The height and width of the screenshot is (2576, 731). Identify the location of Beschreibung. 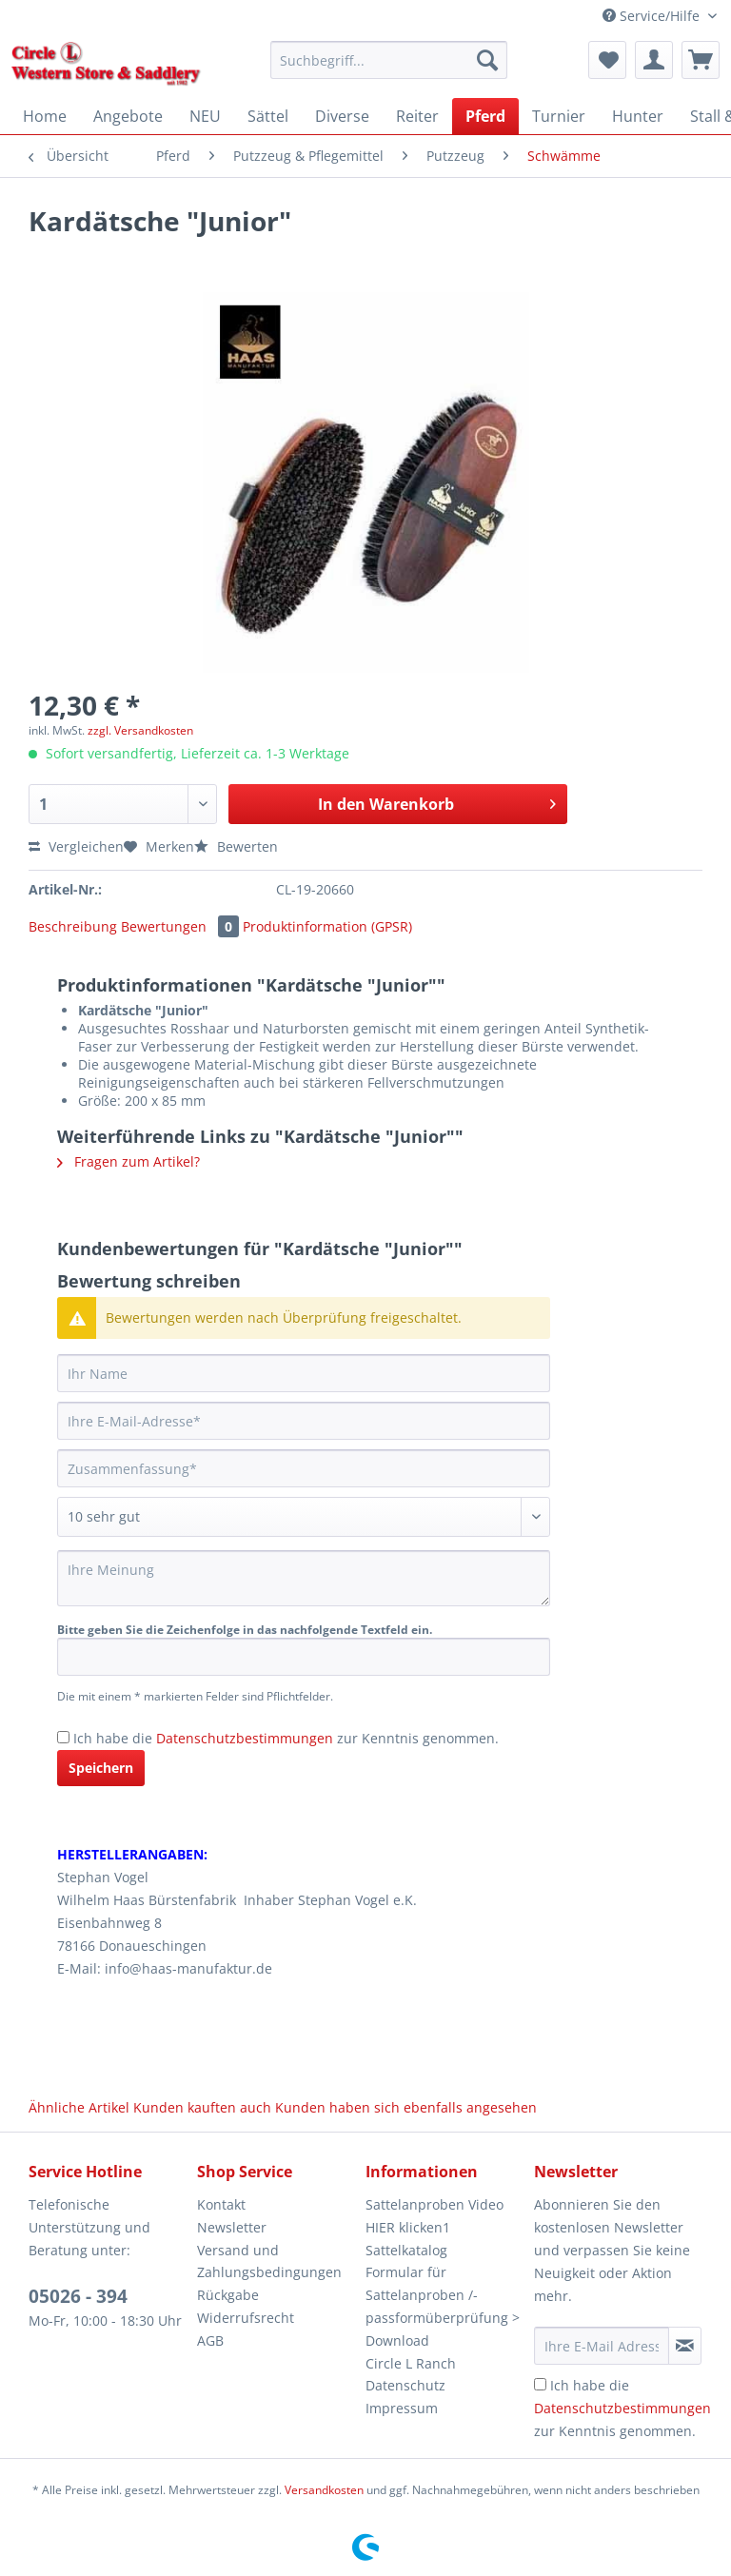
(73, 926).